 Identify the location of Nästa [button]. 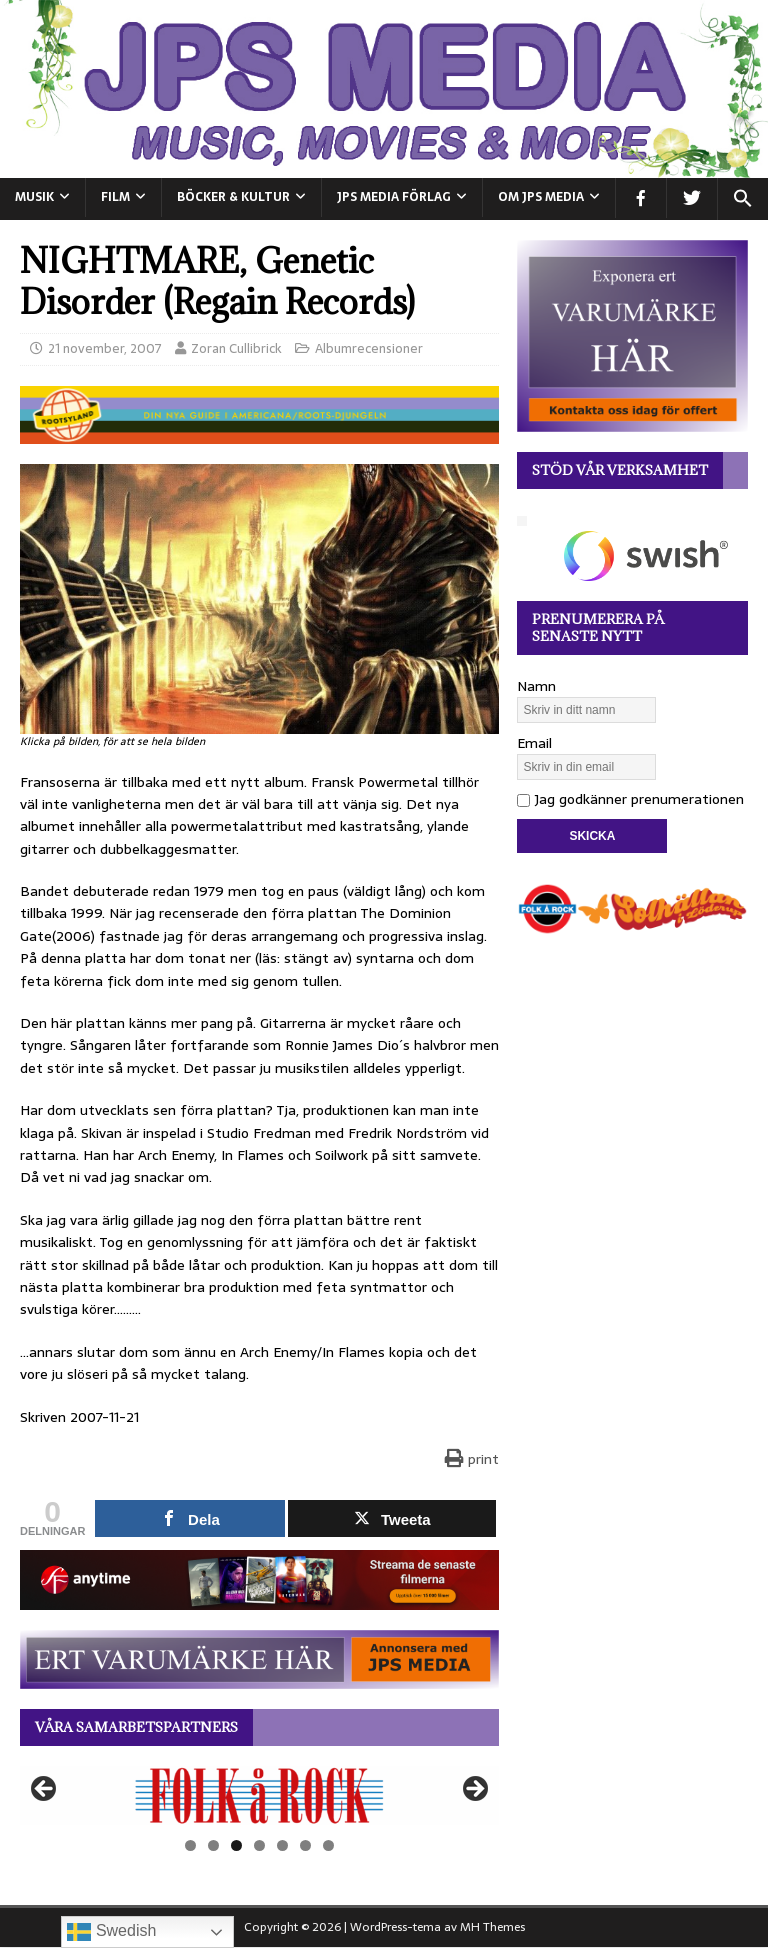
(474, 1790).